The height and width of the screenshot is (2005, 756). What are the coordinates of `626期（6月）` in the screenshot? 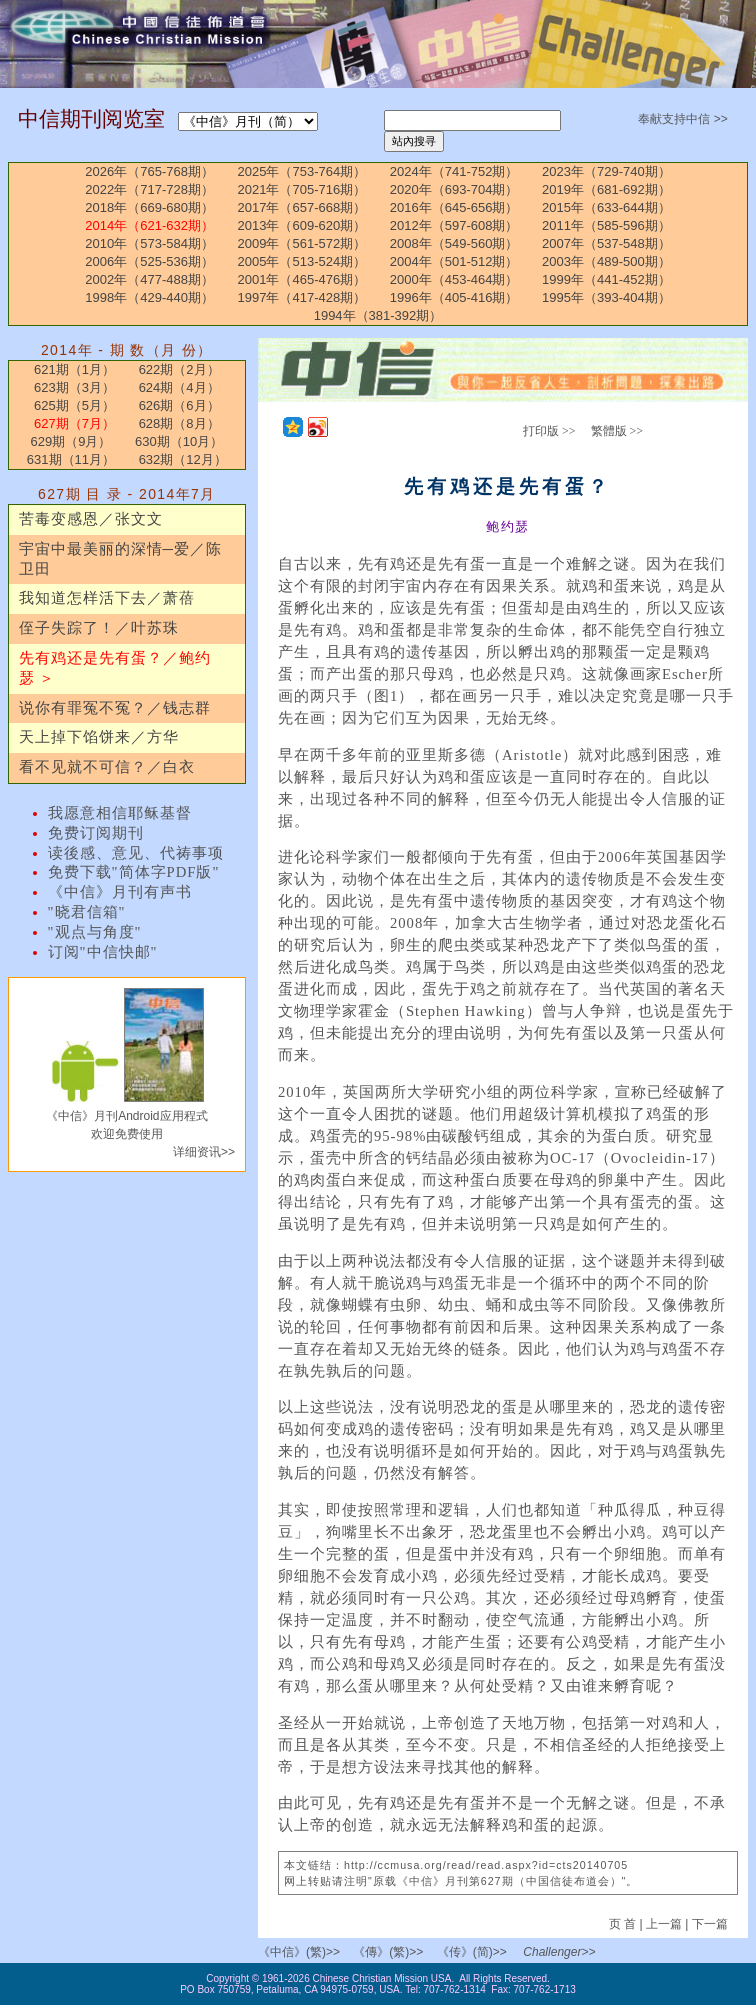 It's located at (179, 405).